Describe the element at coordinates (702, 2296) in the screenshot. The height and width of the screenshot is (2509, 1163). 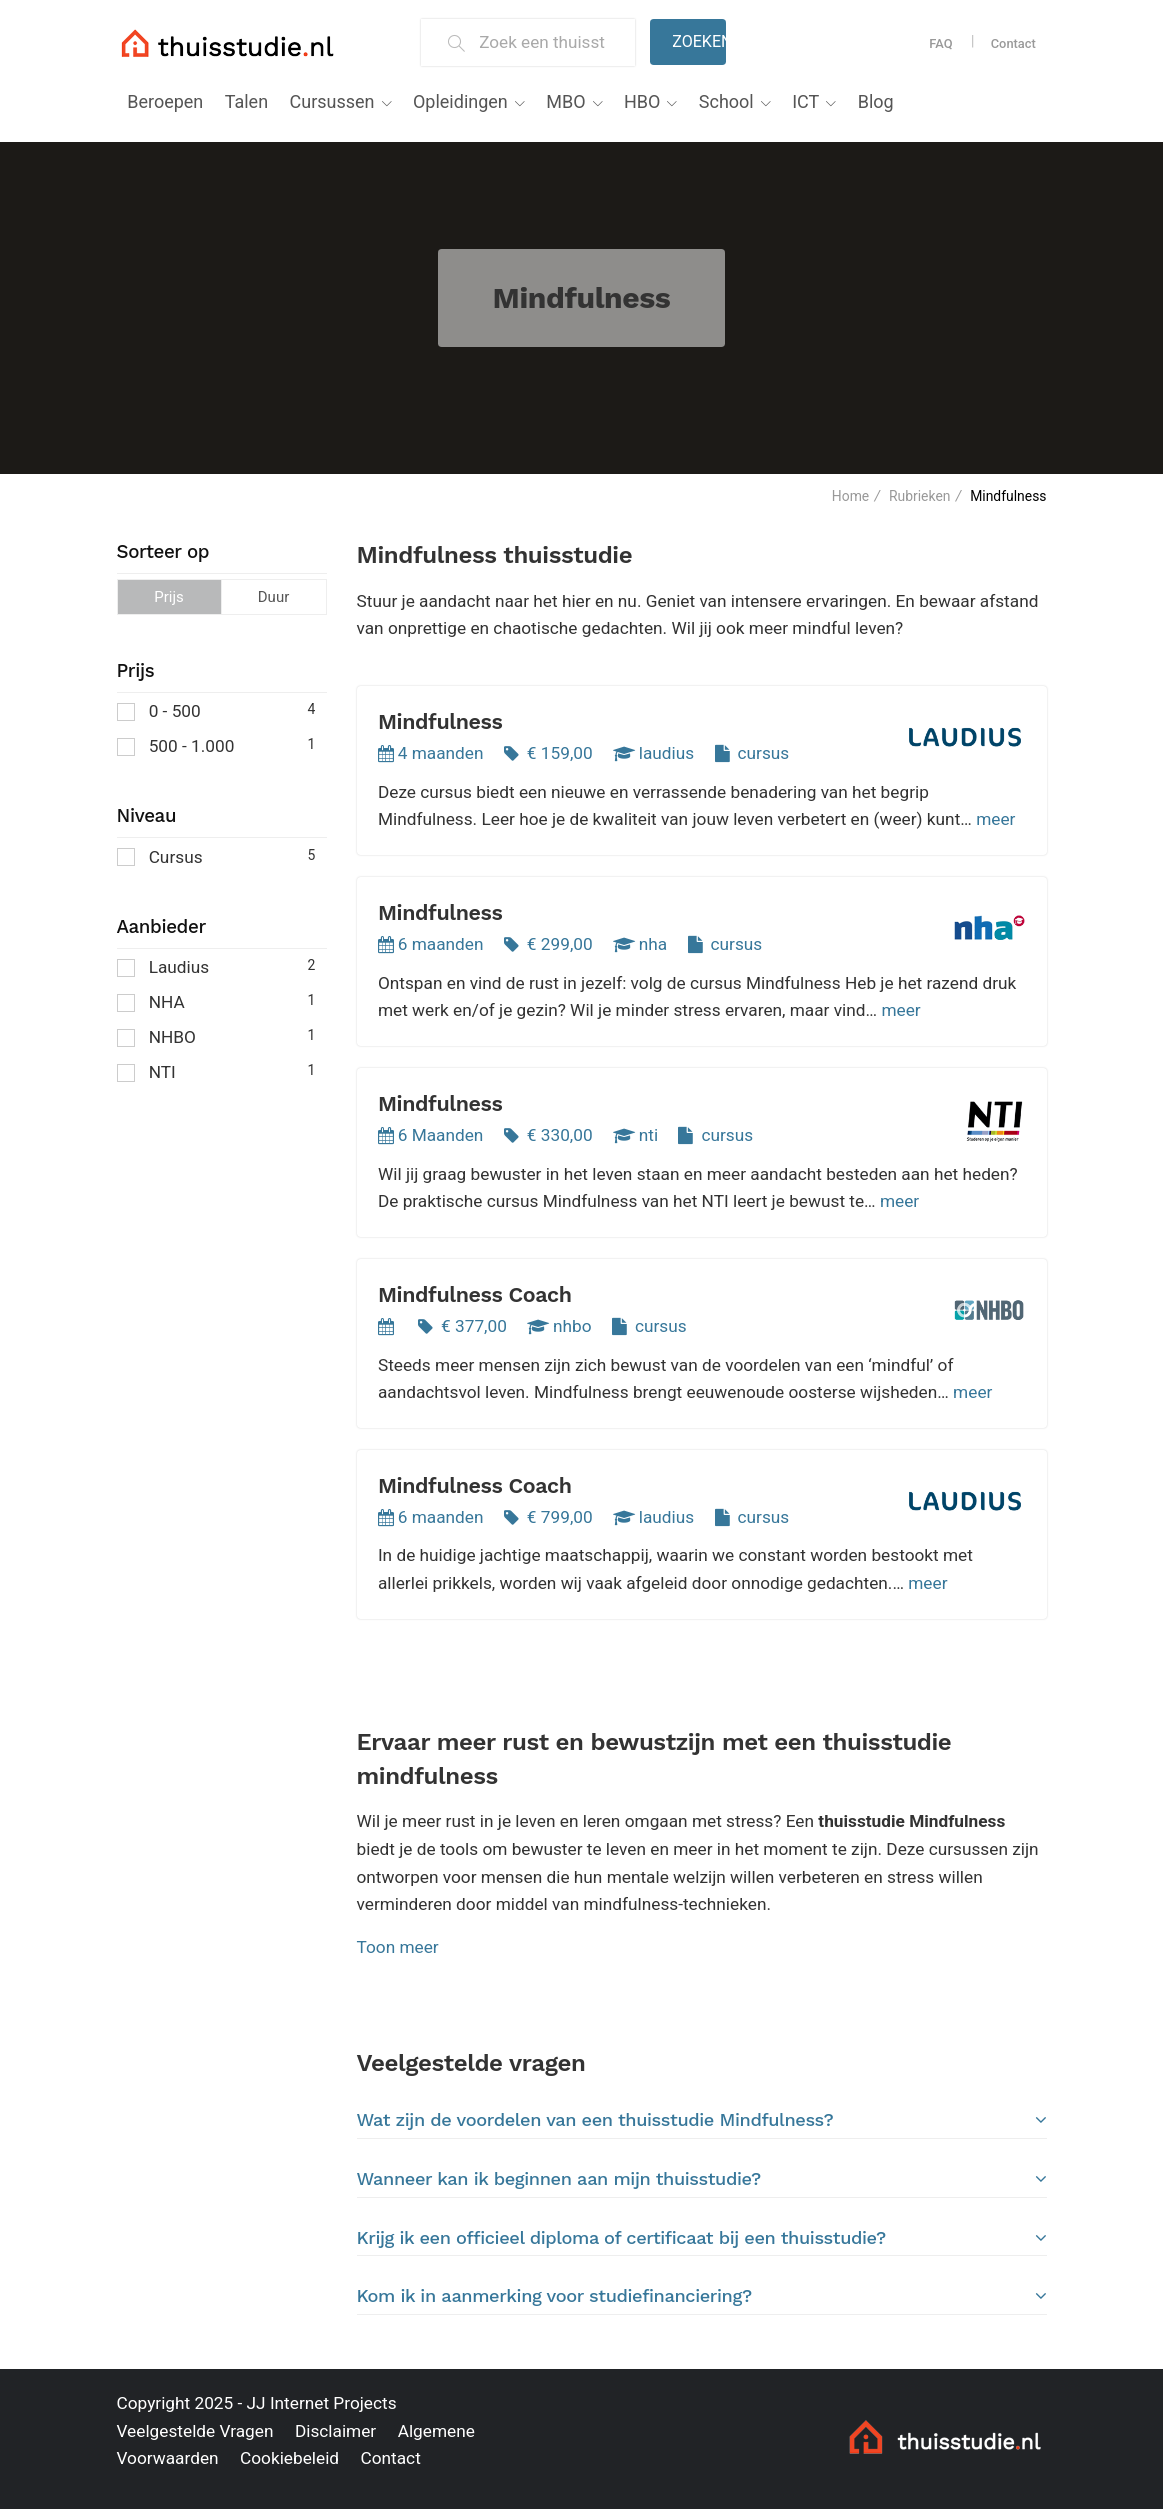
I see `Kom ik in aanmerking voor studiefinanciering?` at that location.